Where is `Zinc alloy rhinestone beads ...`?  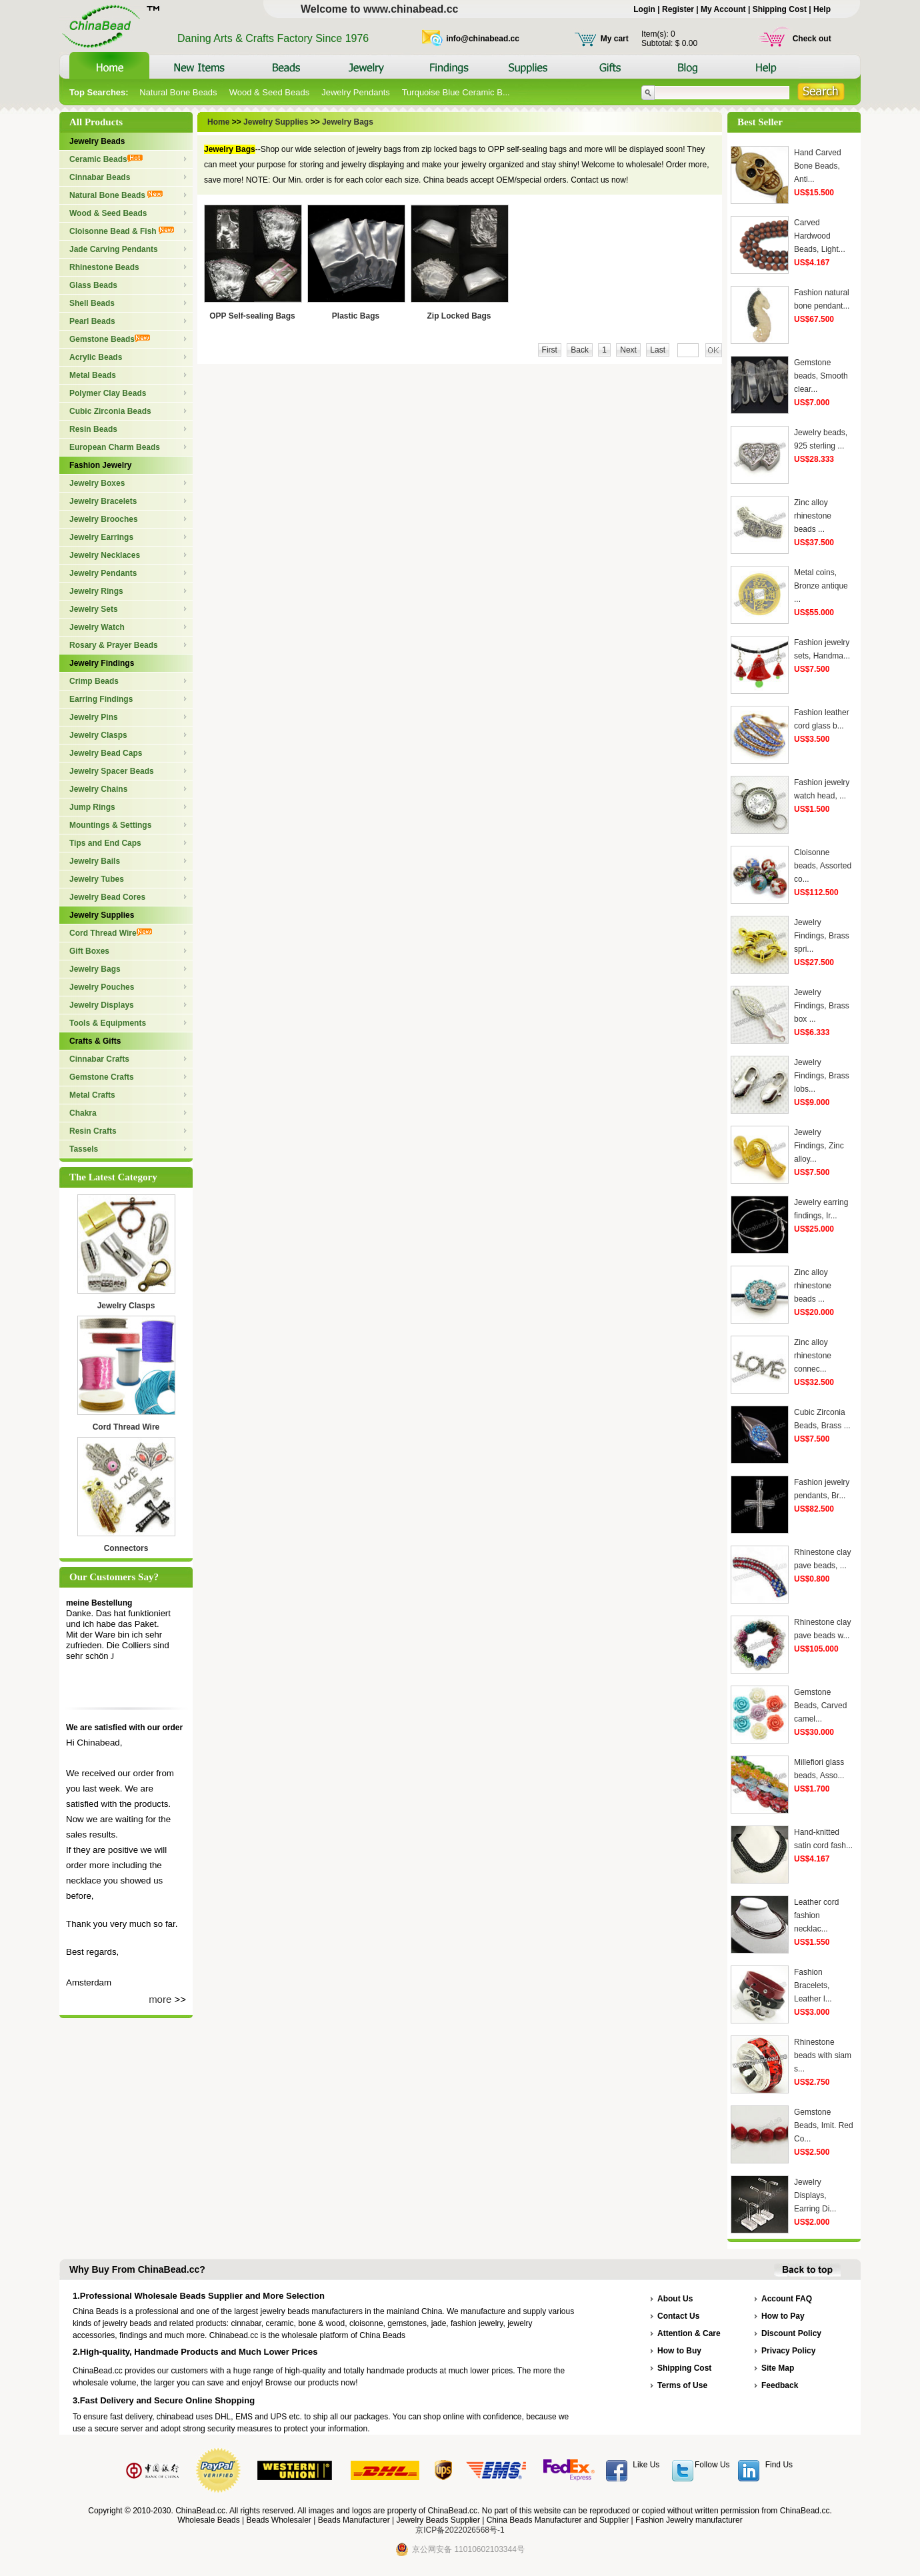
Zinc alloy rhinestone beads ... is located at coordinates (812, 516).